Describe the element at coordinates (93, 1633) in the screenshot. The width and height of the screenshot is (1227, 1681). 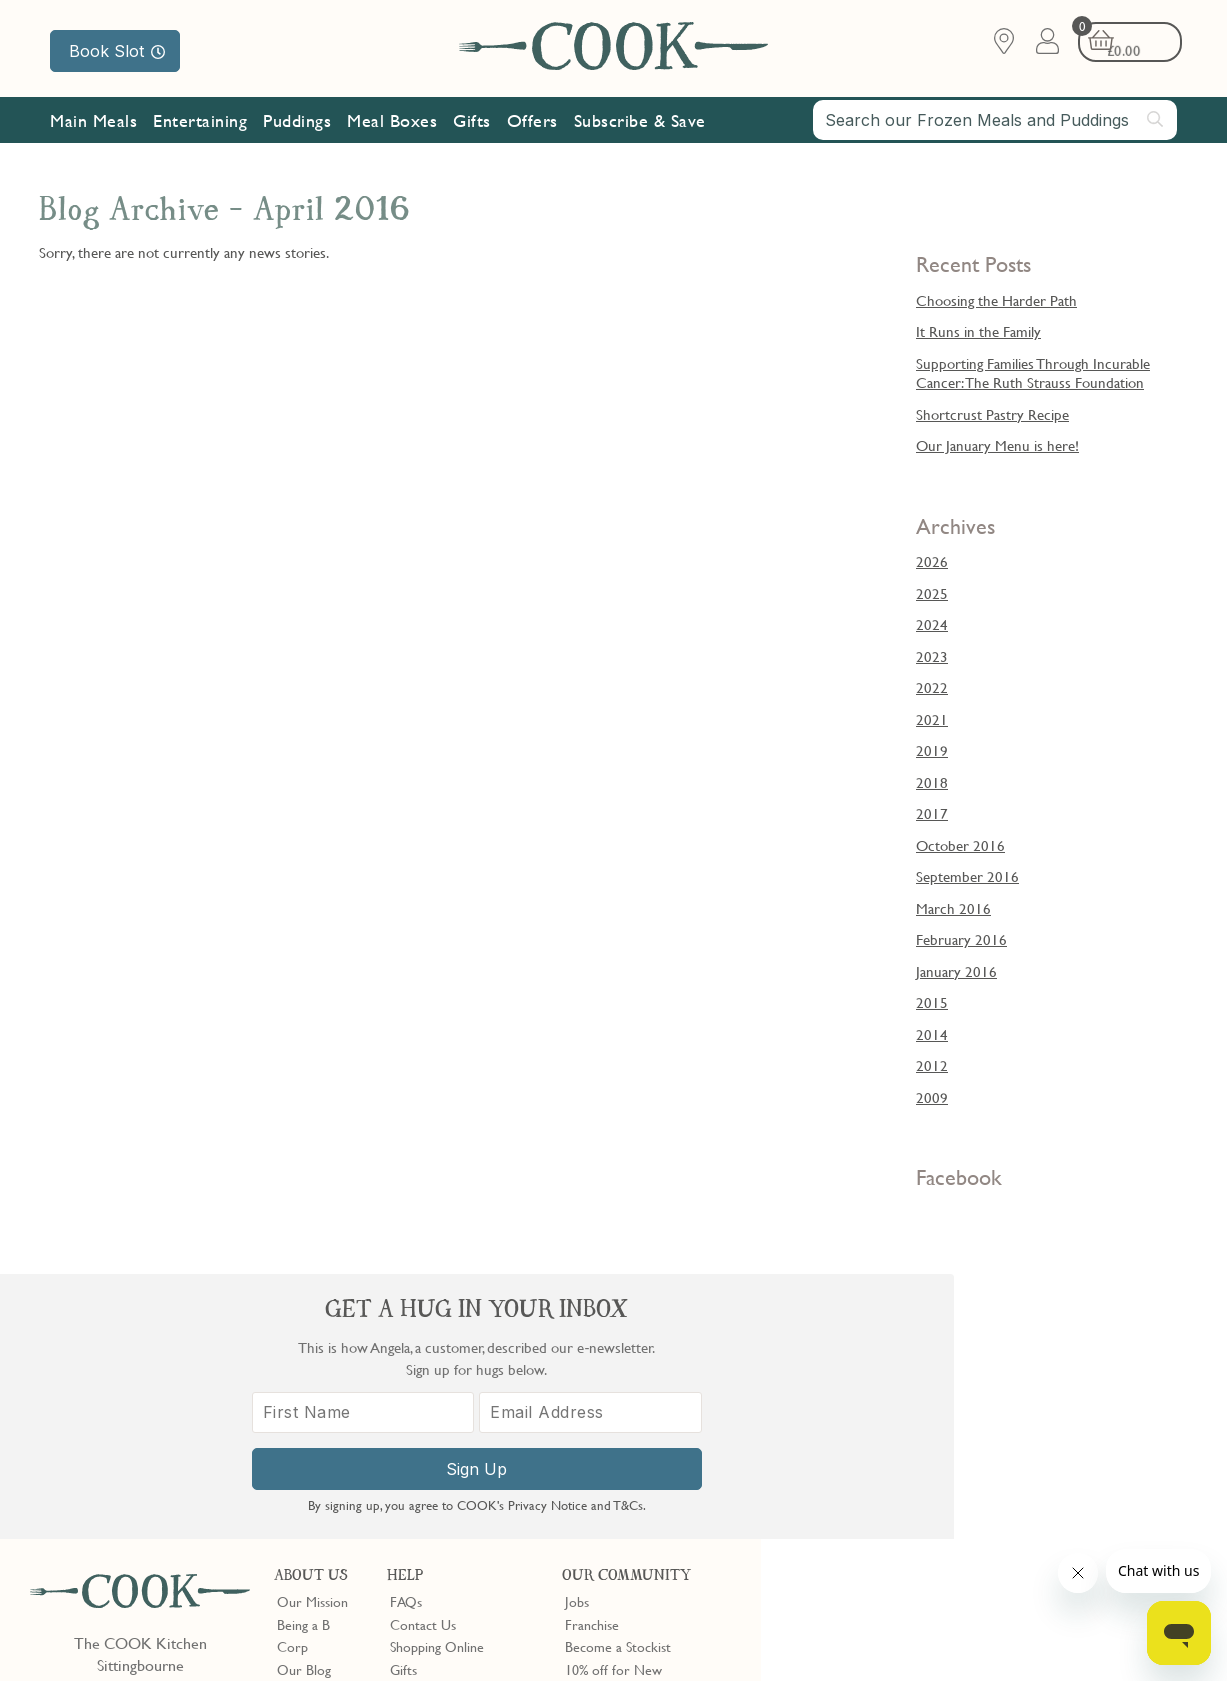
I see `Terms & Conditions` at that location.